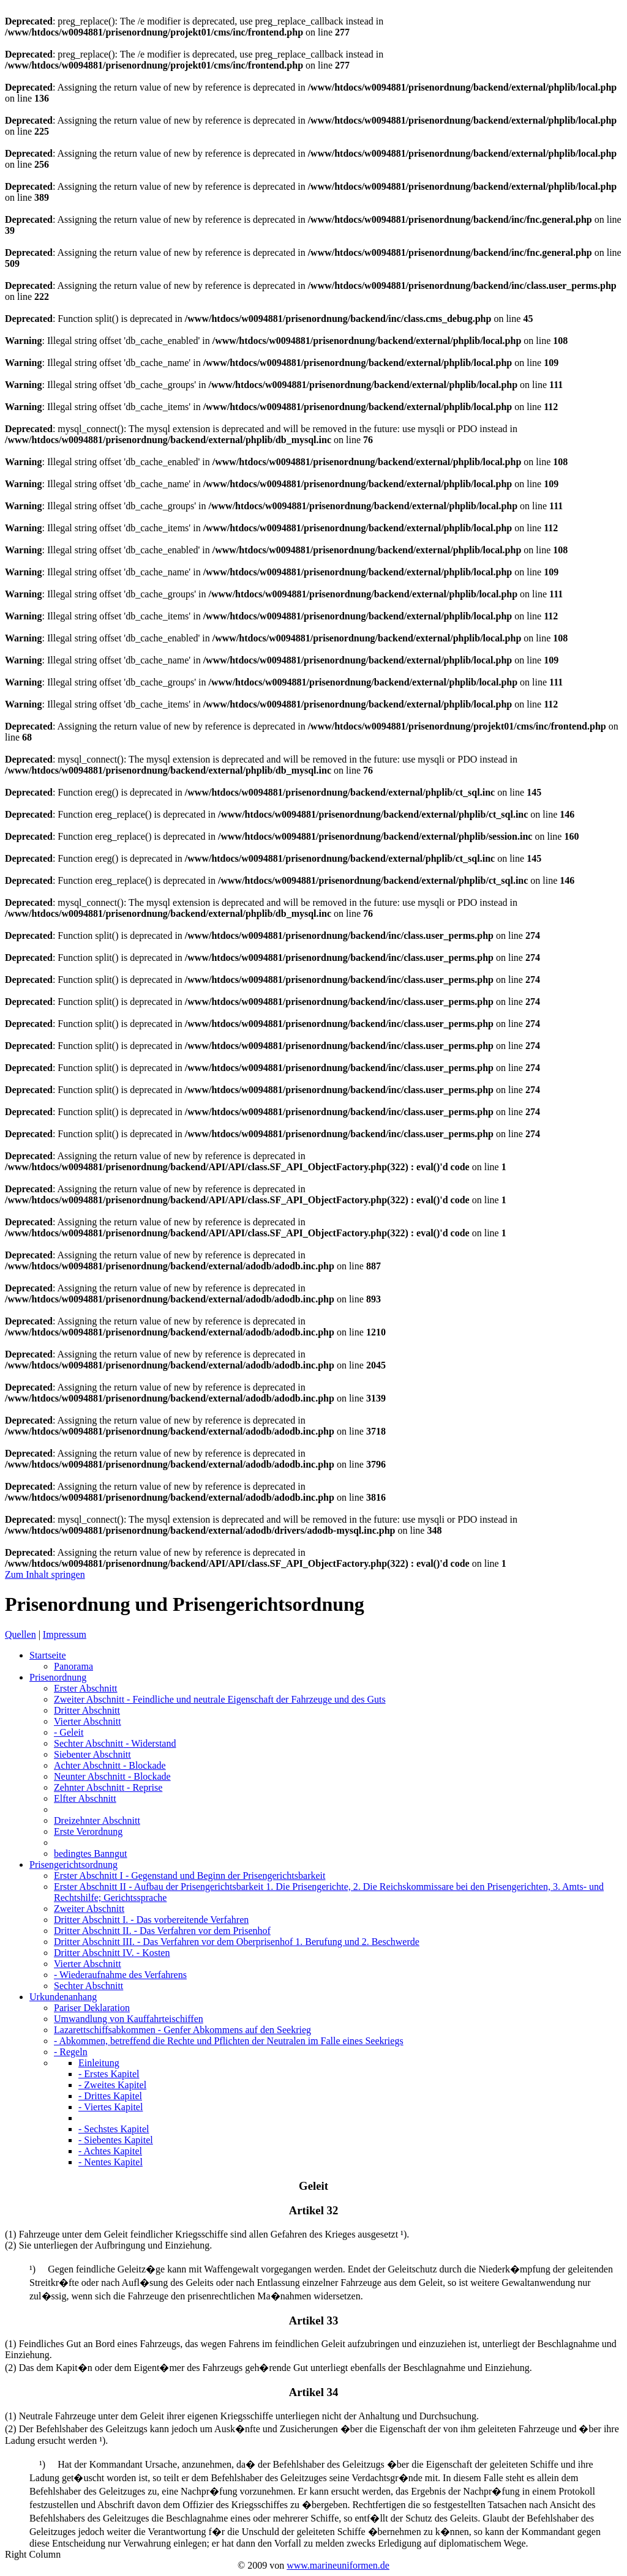 This screenshot has width=627, height=2576. I want to click on - Drittes Kapitel, so click(110, 2096).